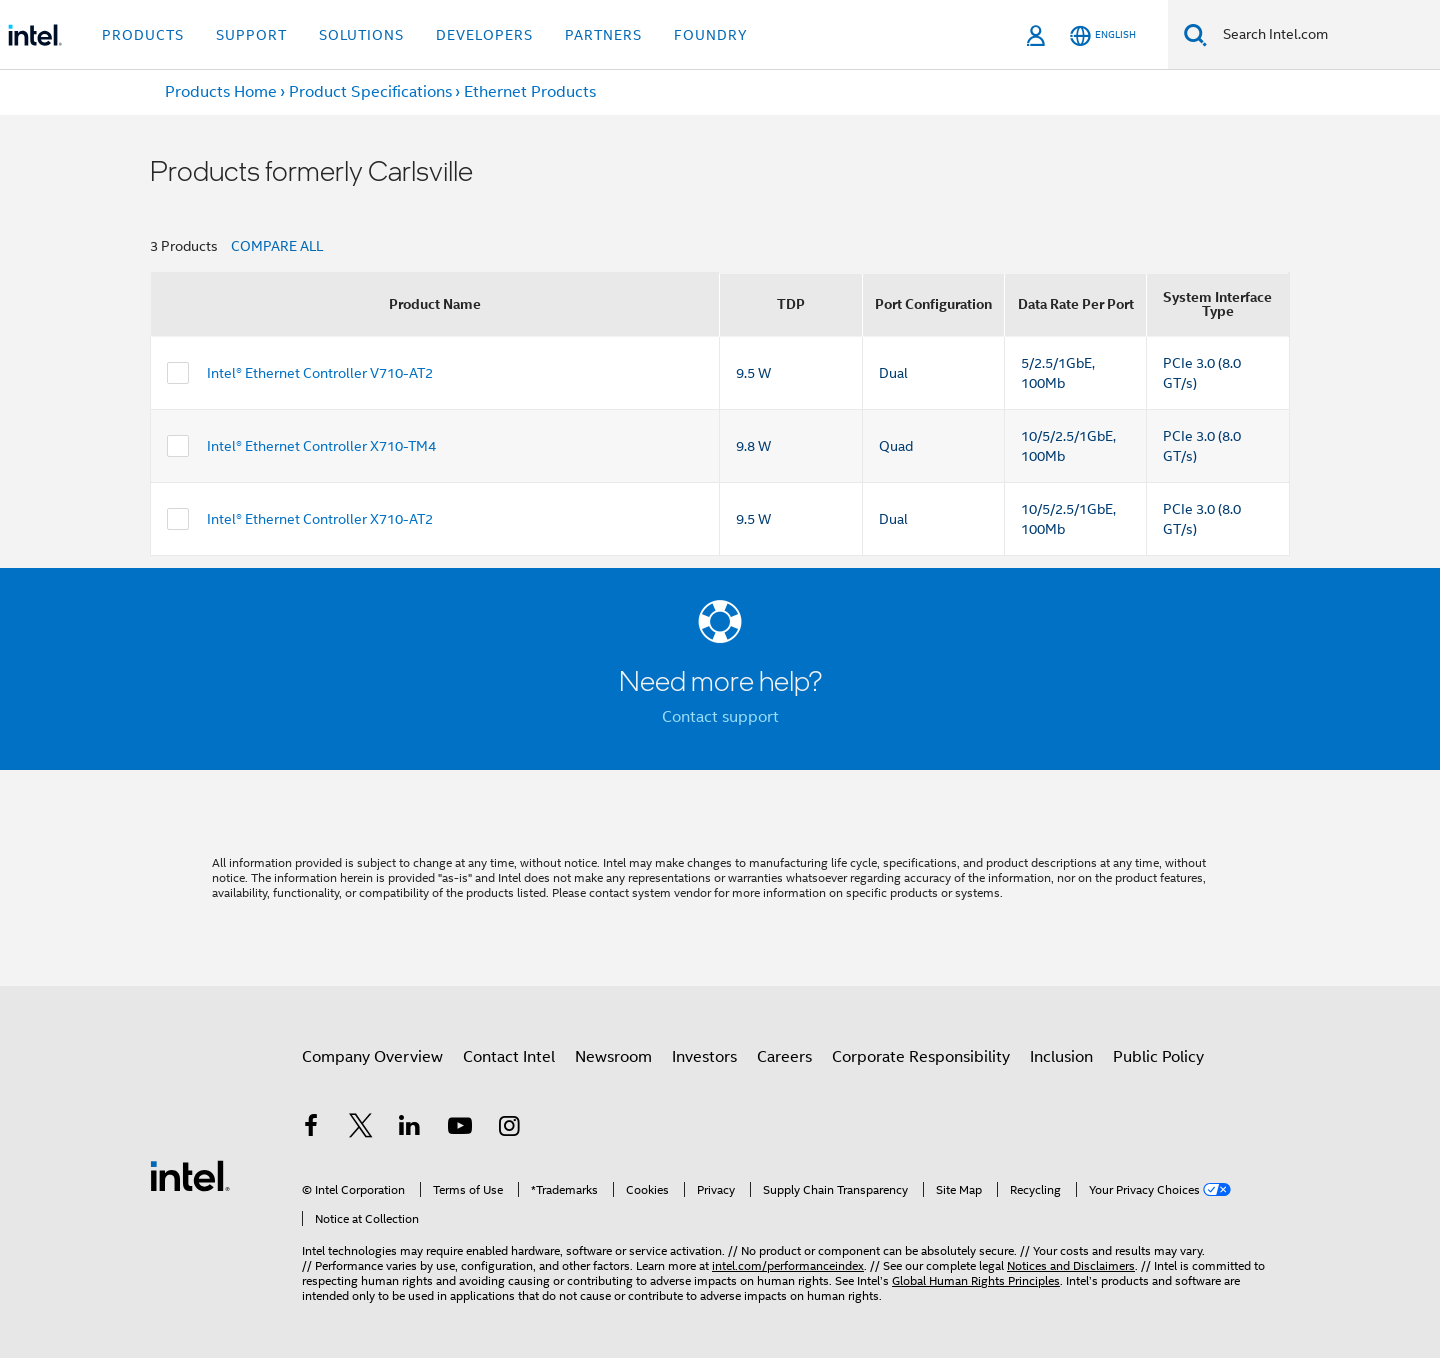 Image resolution: width=1440 pixels, height=1358 pixels. Describe the element at coordinates (460, 1129) in the screenshot. I see `[Intel on YouTube]` at that location.